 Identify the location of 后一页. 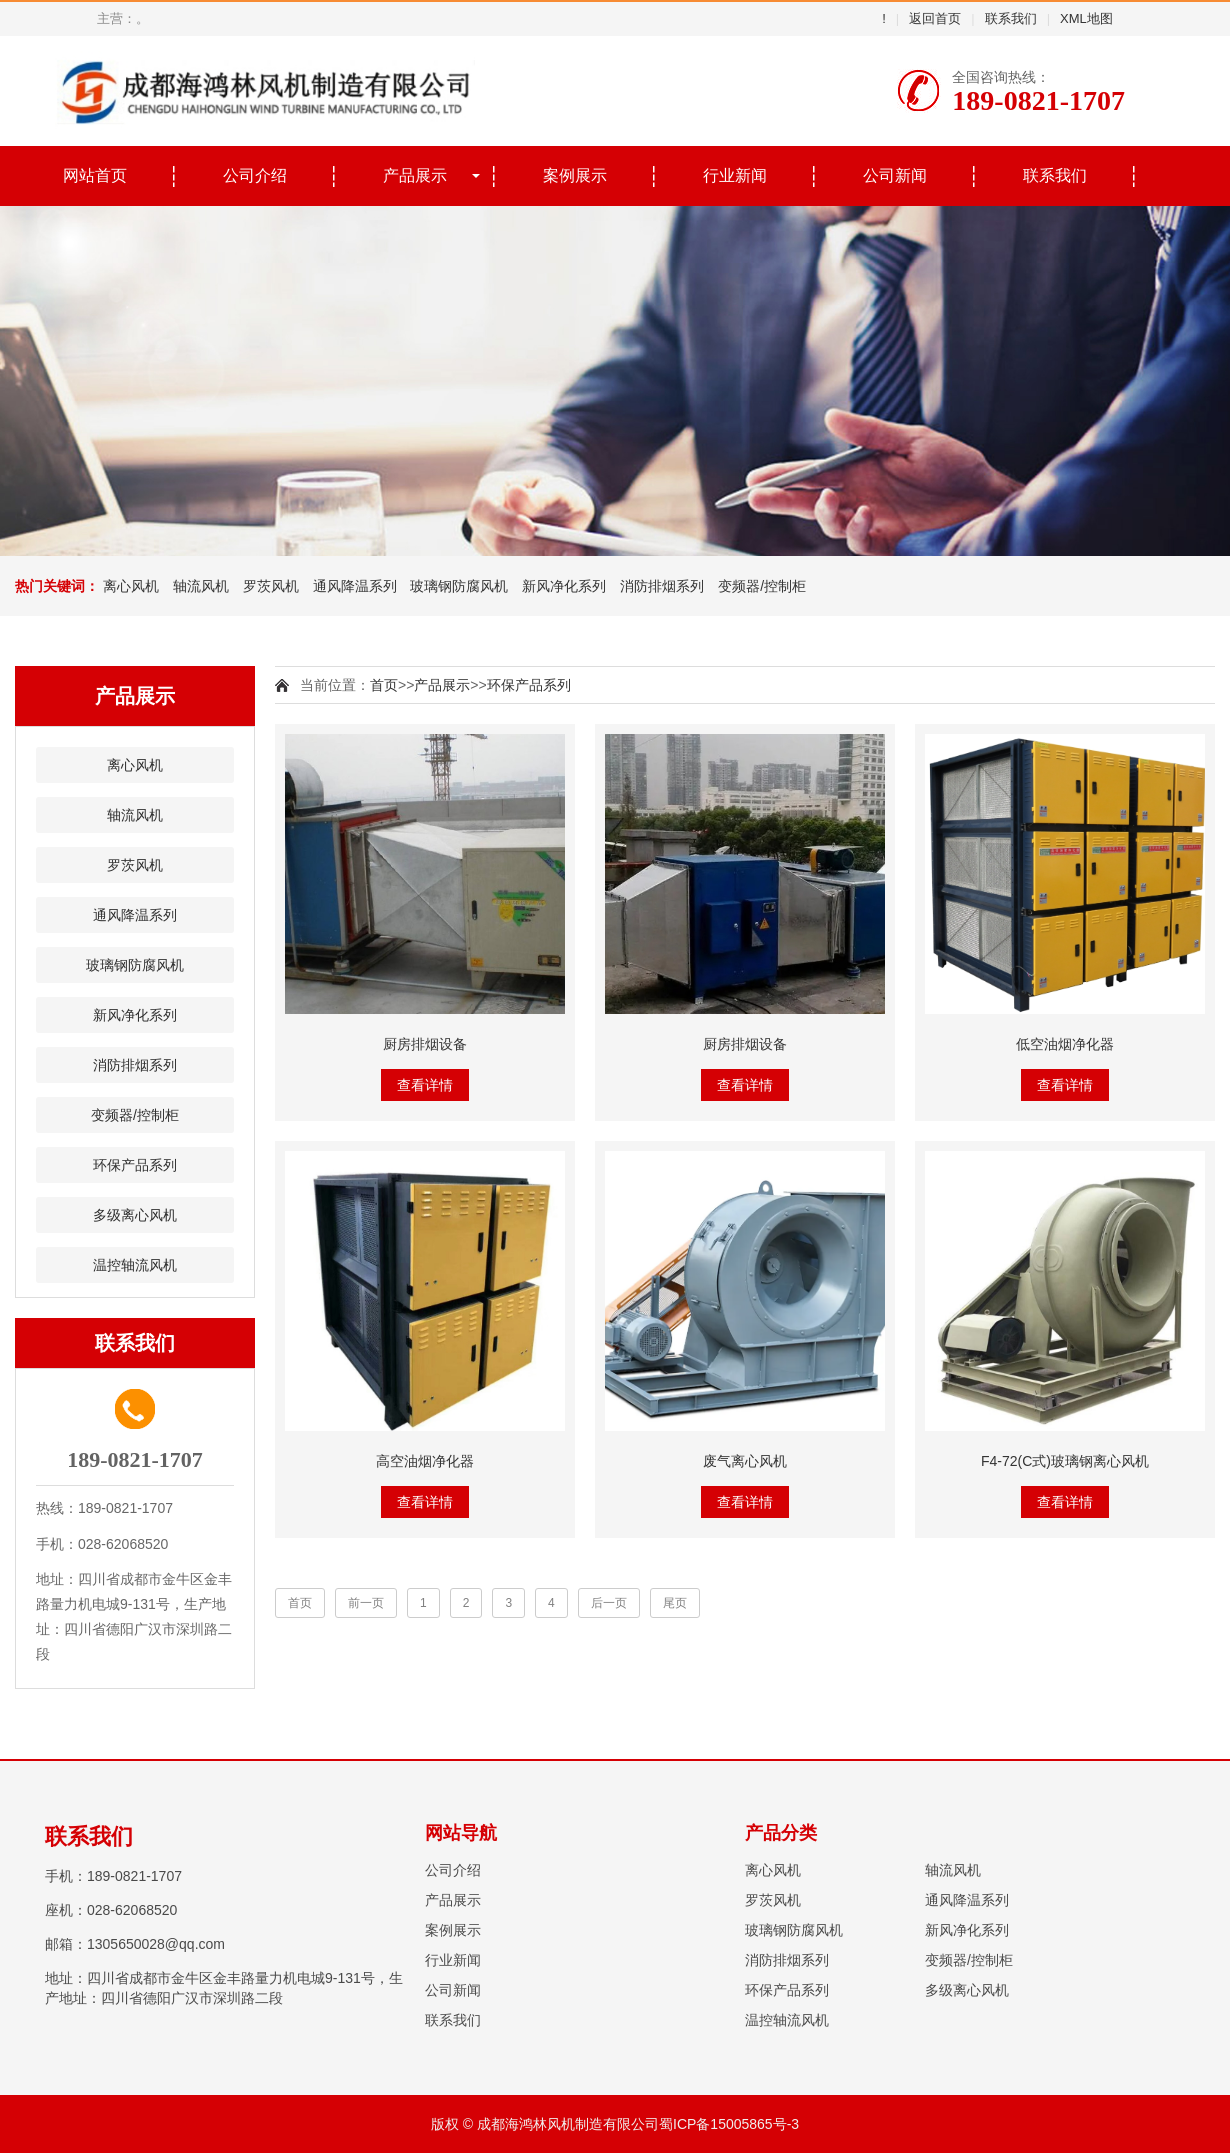
(609, 1603).